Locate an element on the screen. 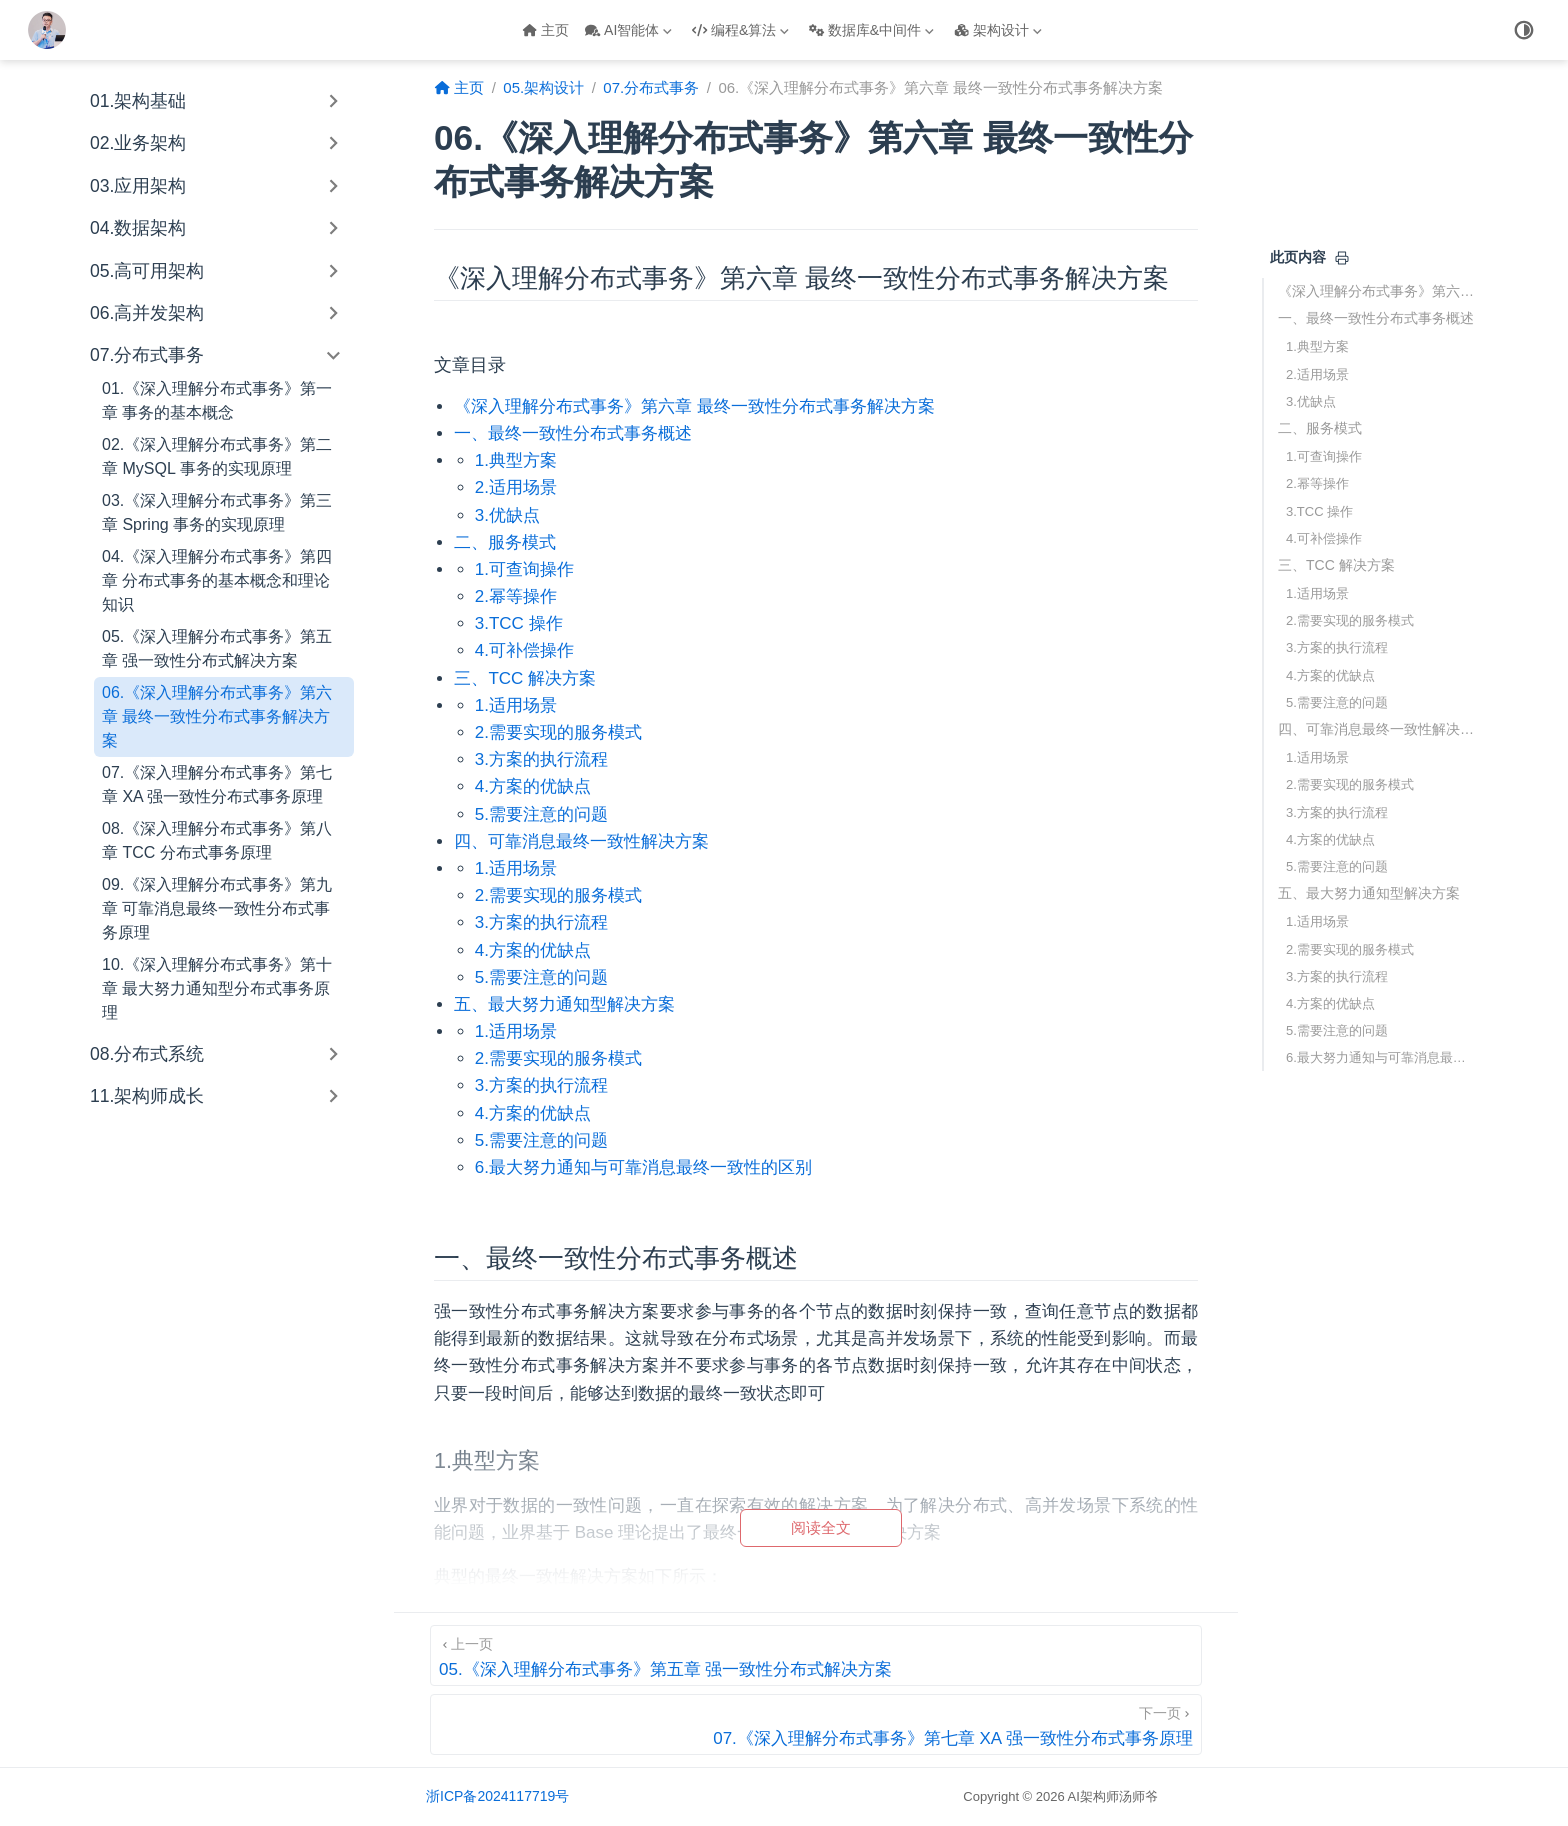  浙ICP备2024117719号 is located at coordinates (497, 1796).